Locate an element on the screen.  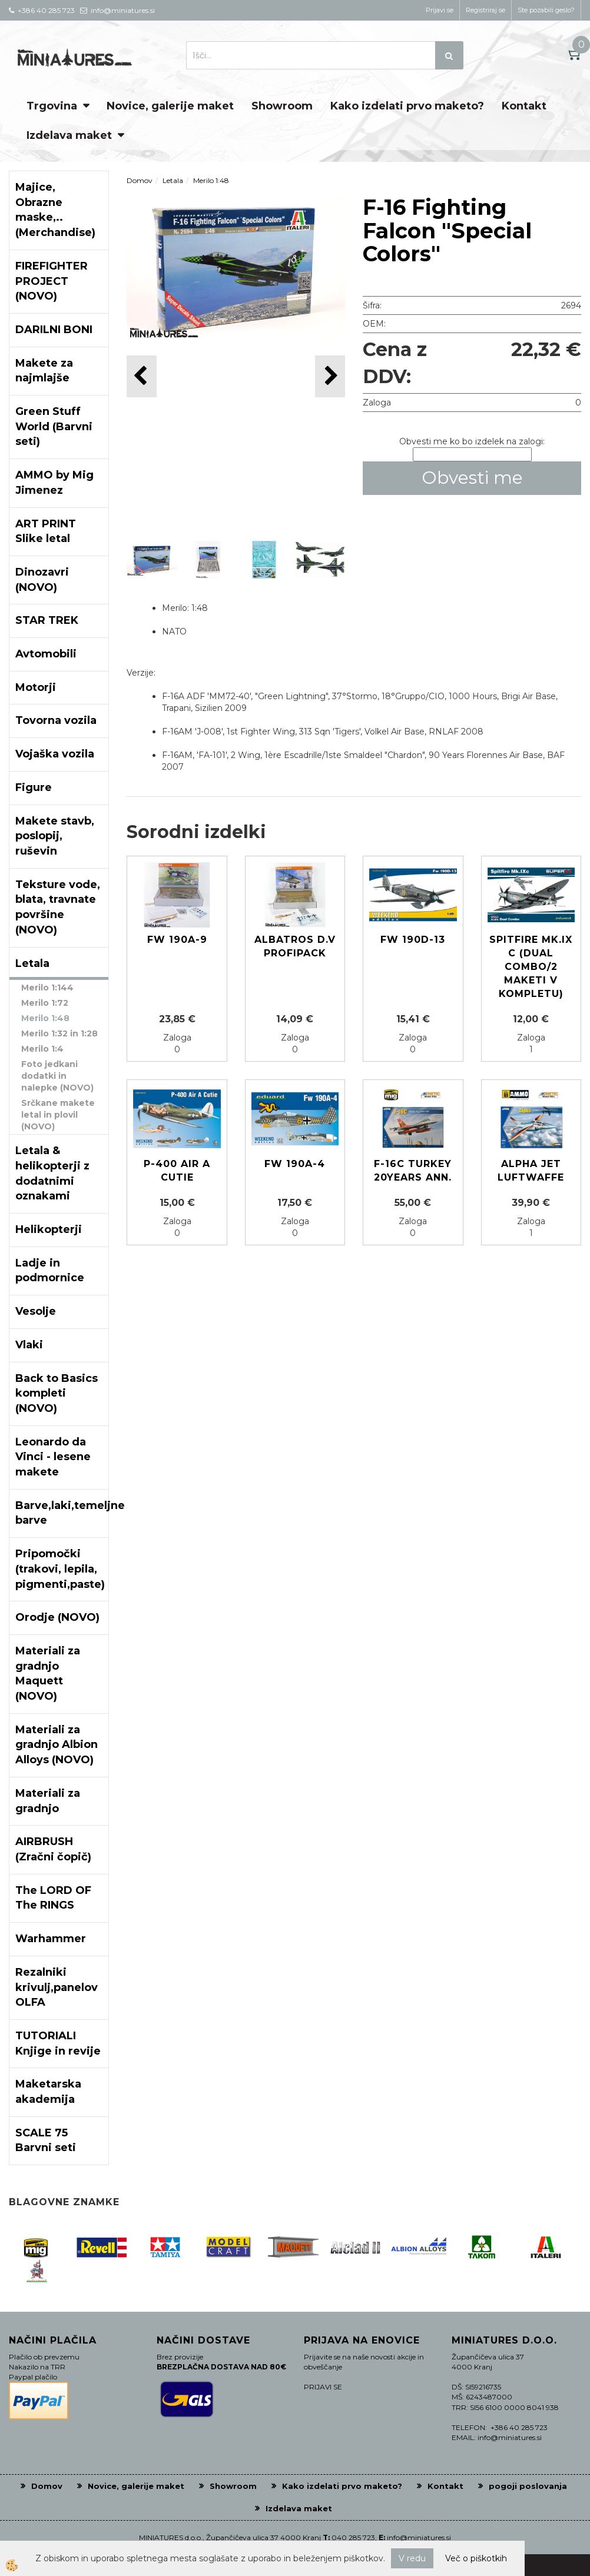
Domov is located at coordinates (140, 180).